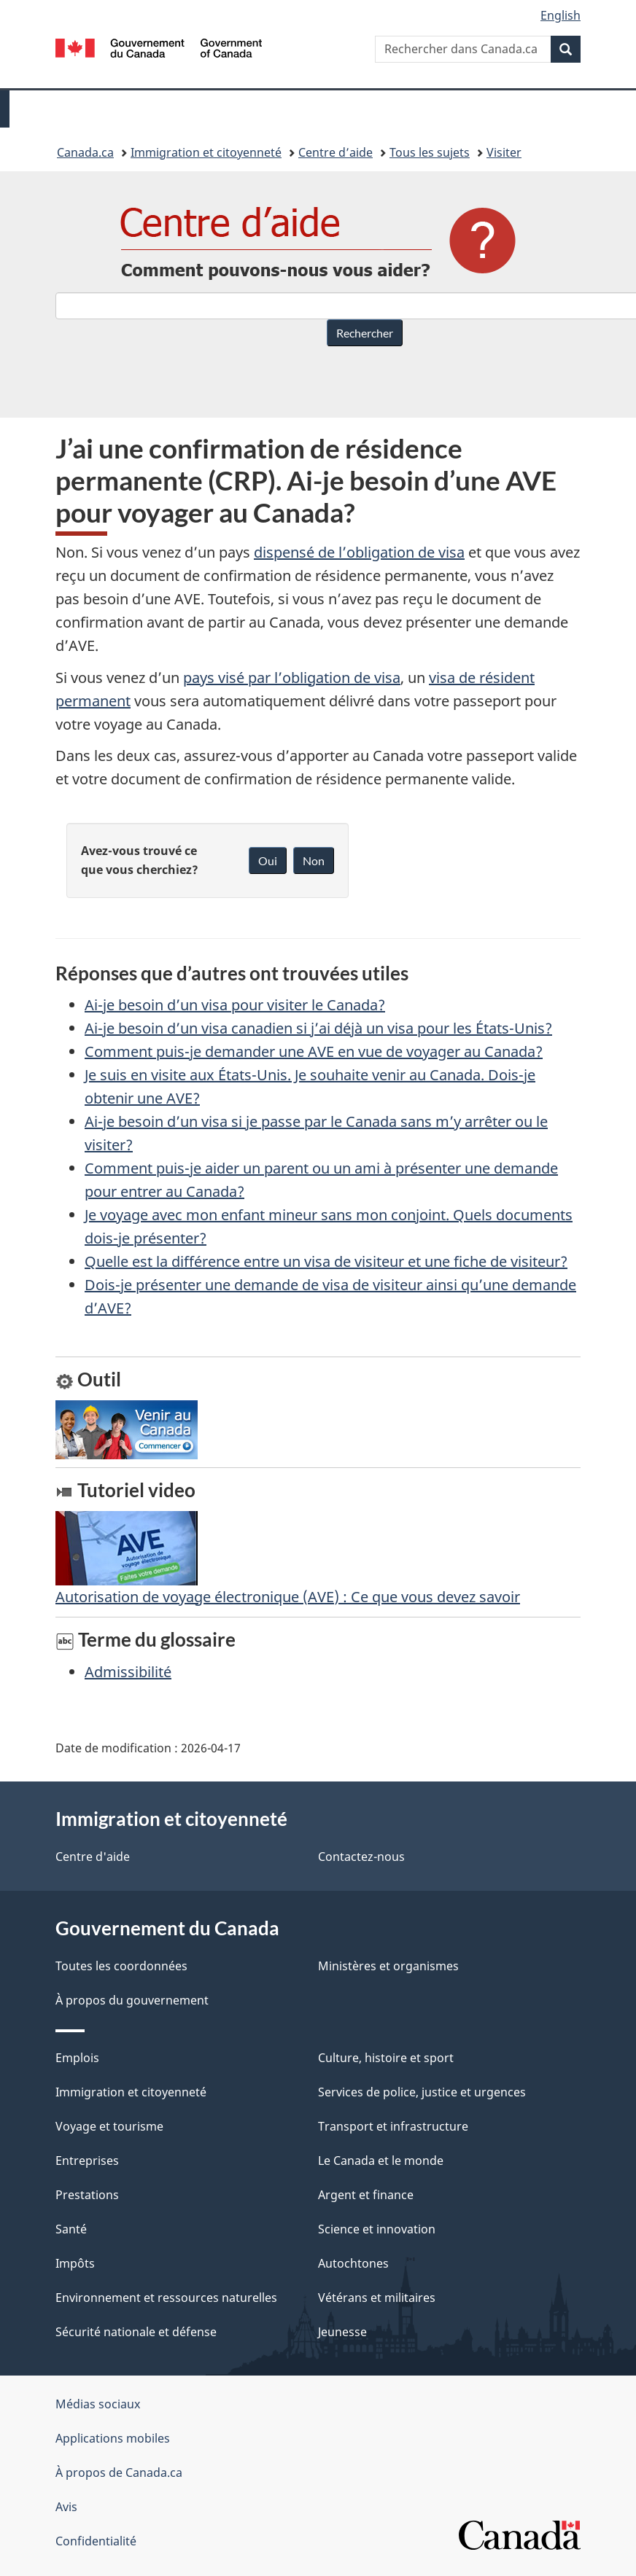 This screenshot has width=636, height=2576. What do you see at coordinates (291, 677) in the screenshot?
I see `pays visé par l’obligation de visa` at bounding box center [291, 677].